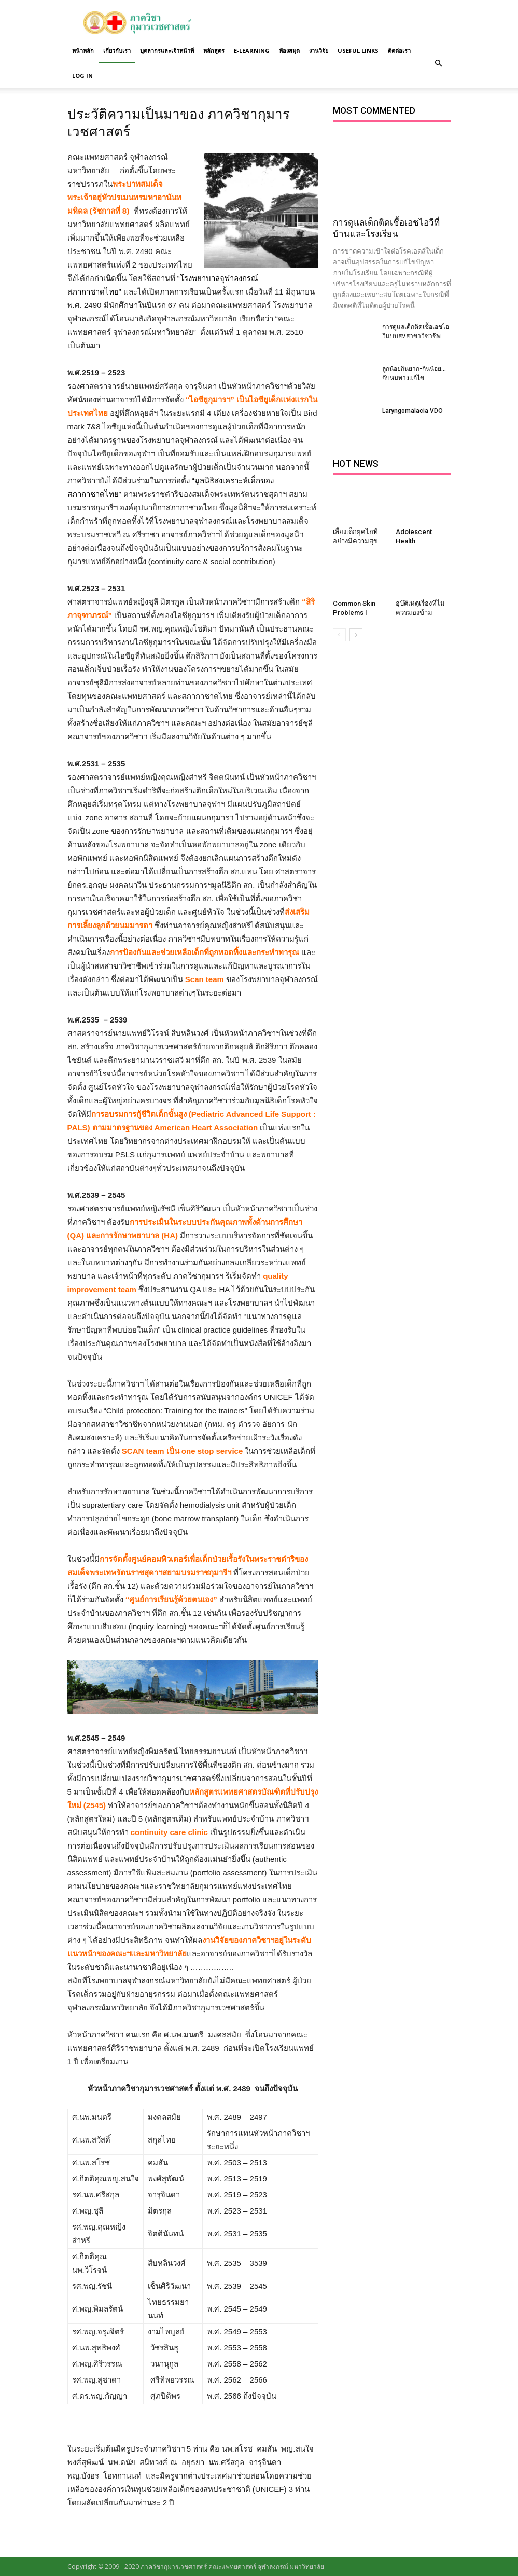  What do you see at coordinates (167, 50) in the screenshot?
I see `บุคลากรและเจ้าหน้าที่` at bounding box center [167, 50].